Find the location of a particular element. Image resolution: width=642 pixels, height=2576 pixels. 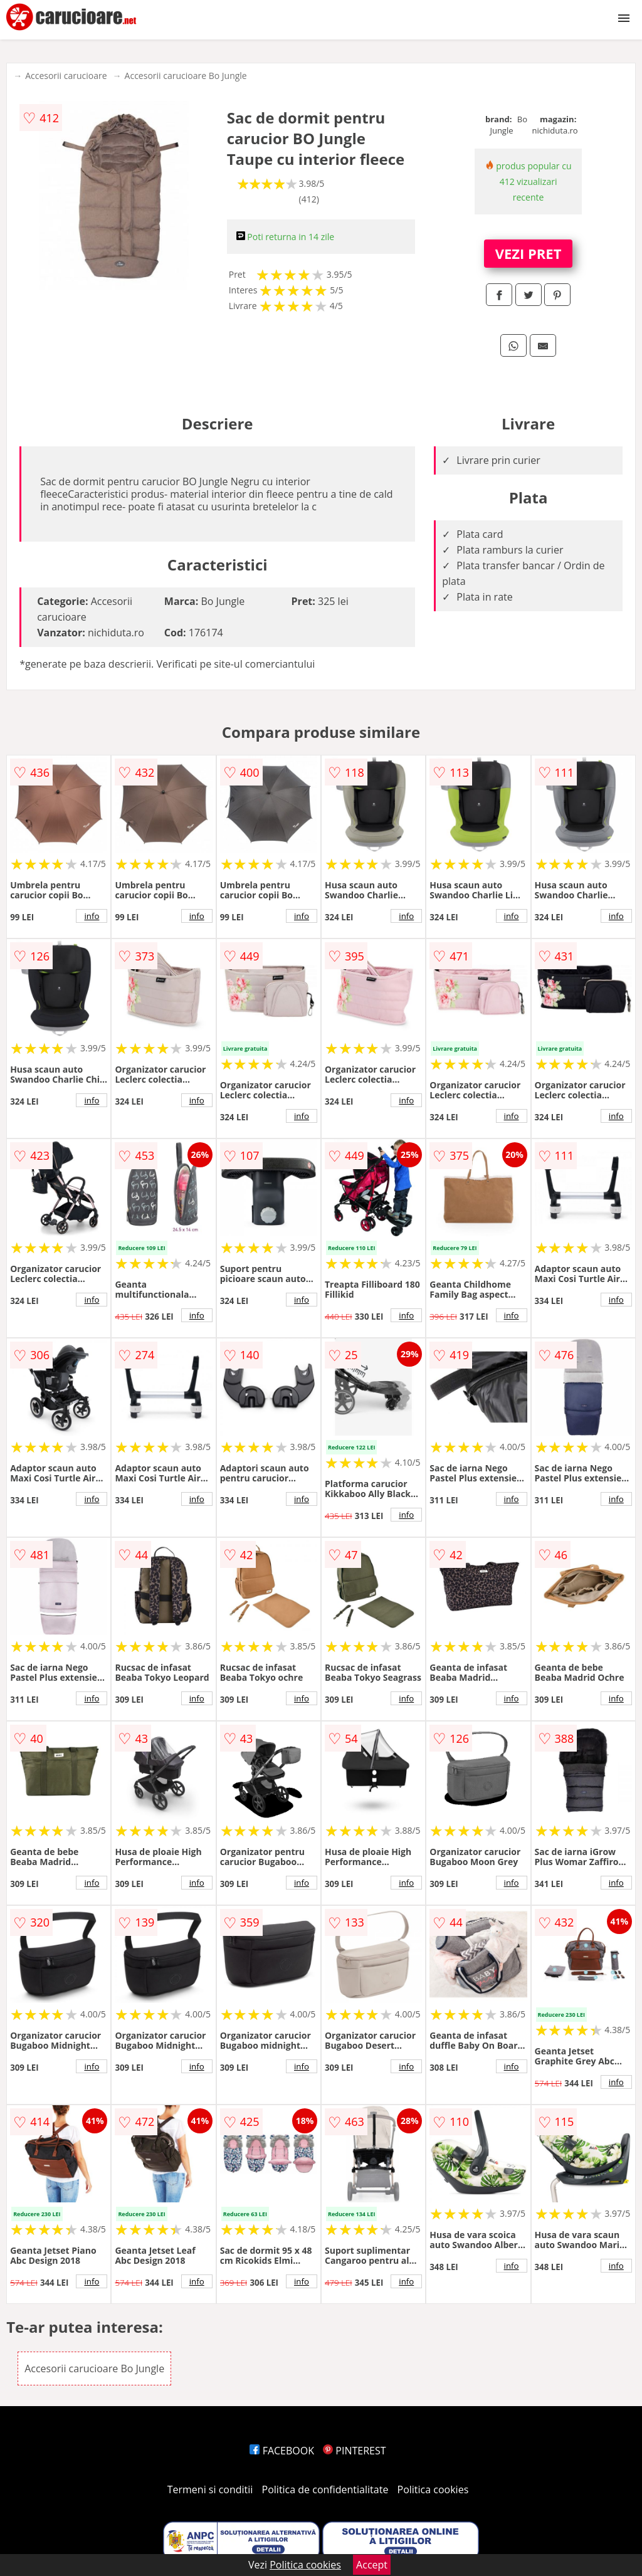

PINTEREST is located at coordinates (354, 2451).